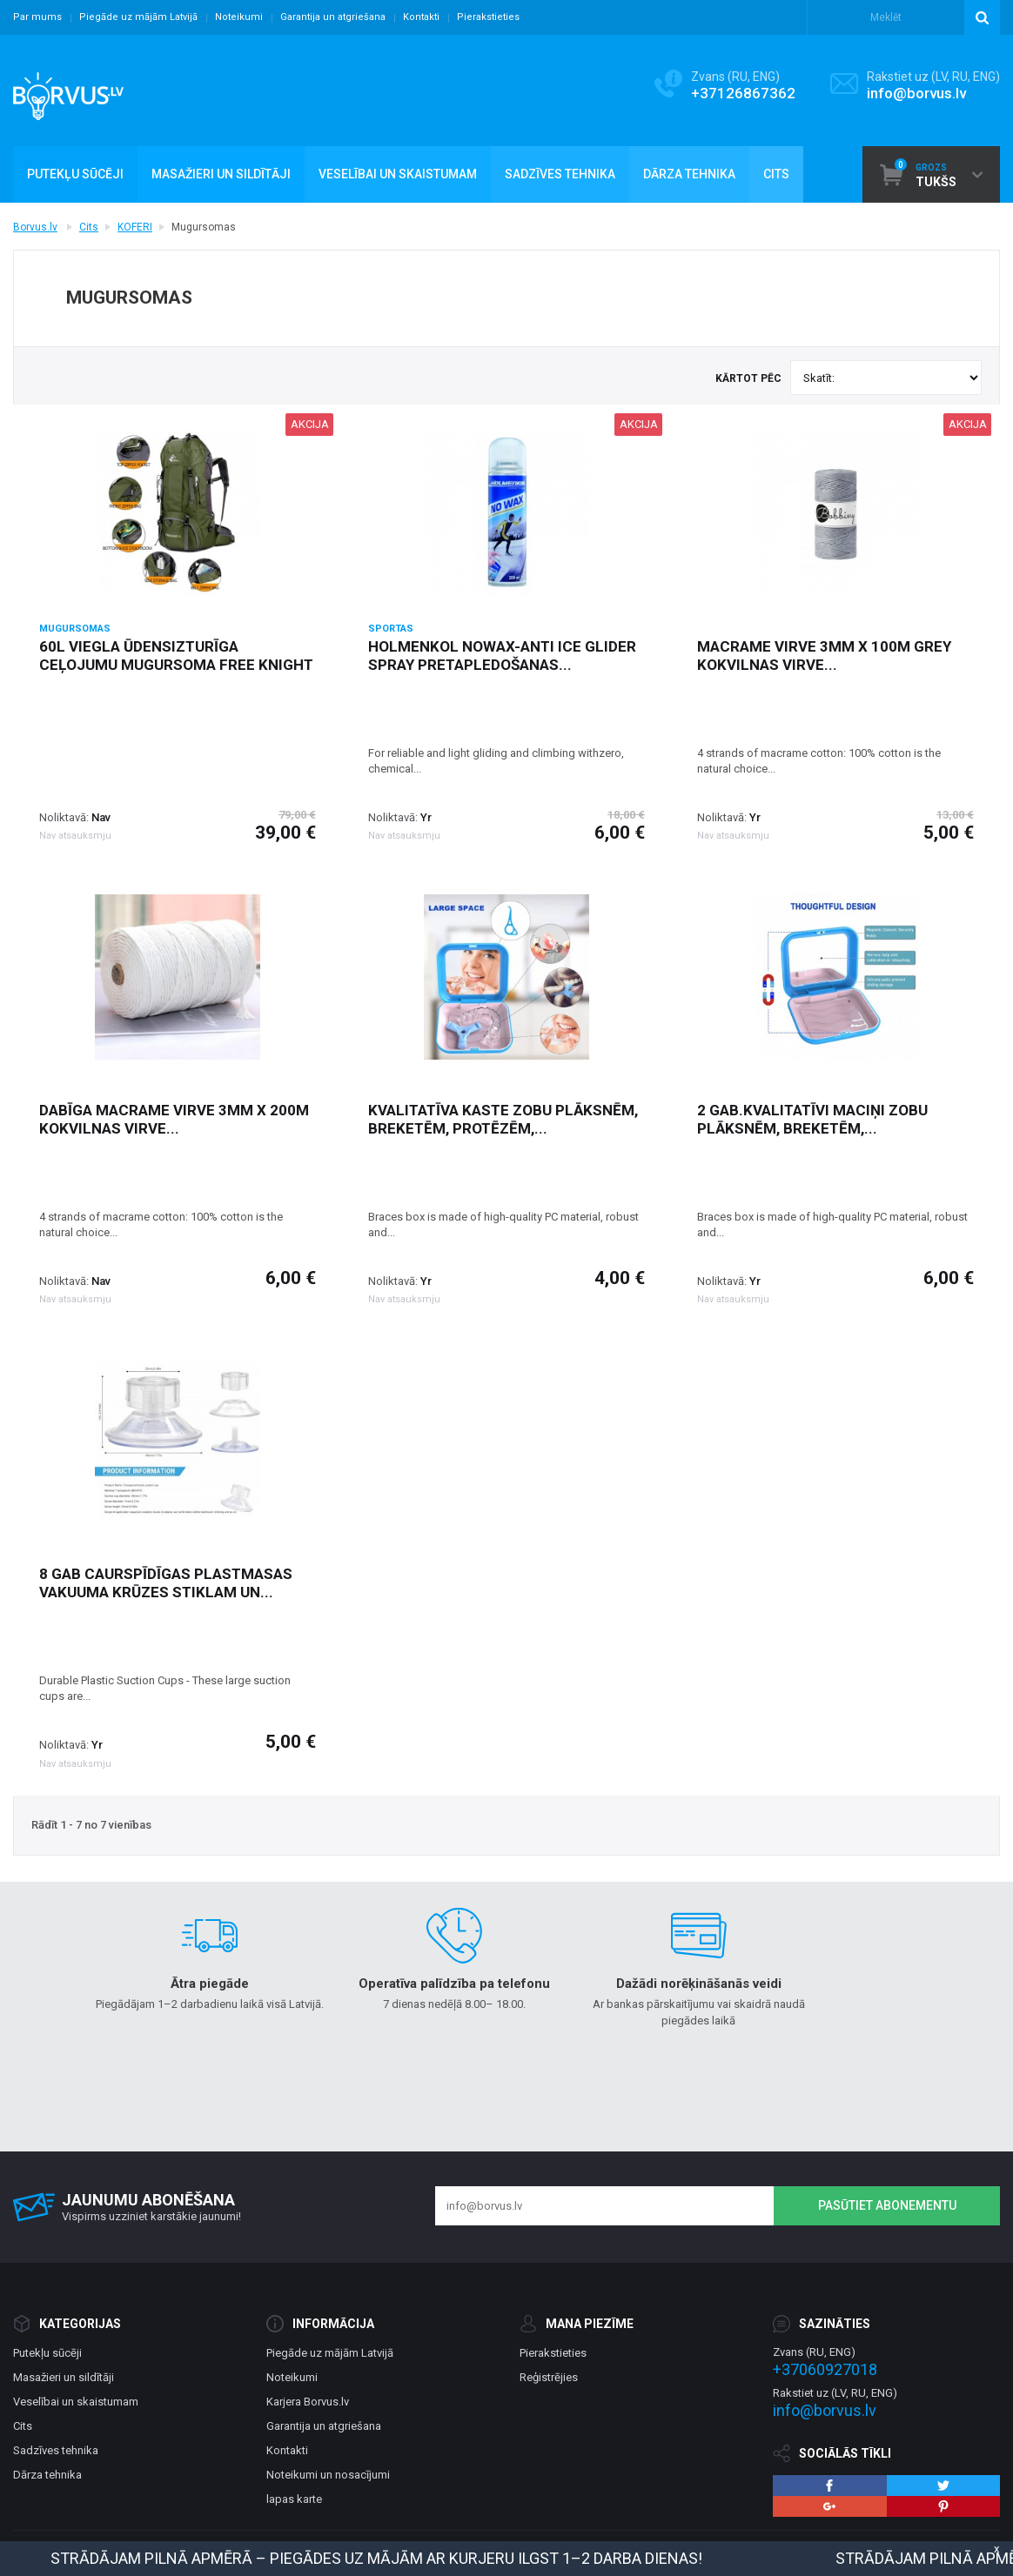  I want to click on lapas karte, so click(294, 2499).